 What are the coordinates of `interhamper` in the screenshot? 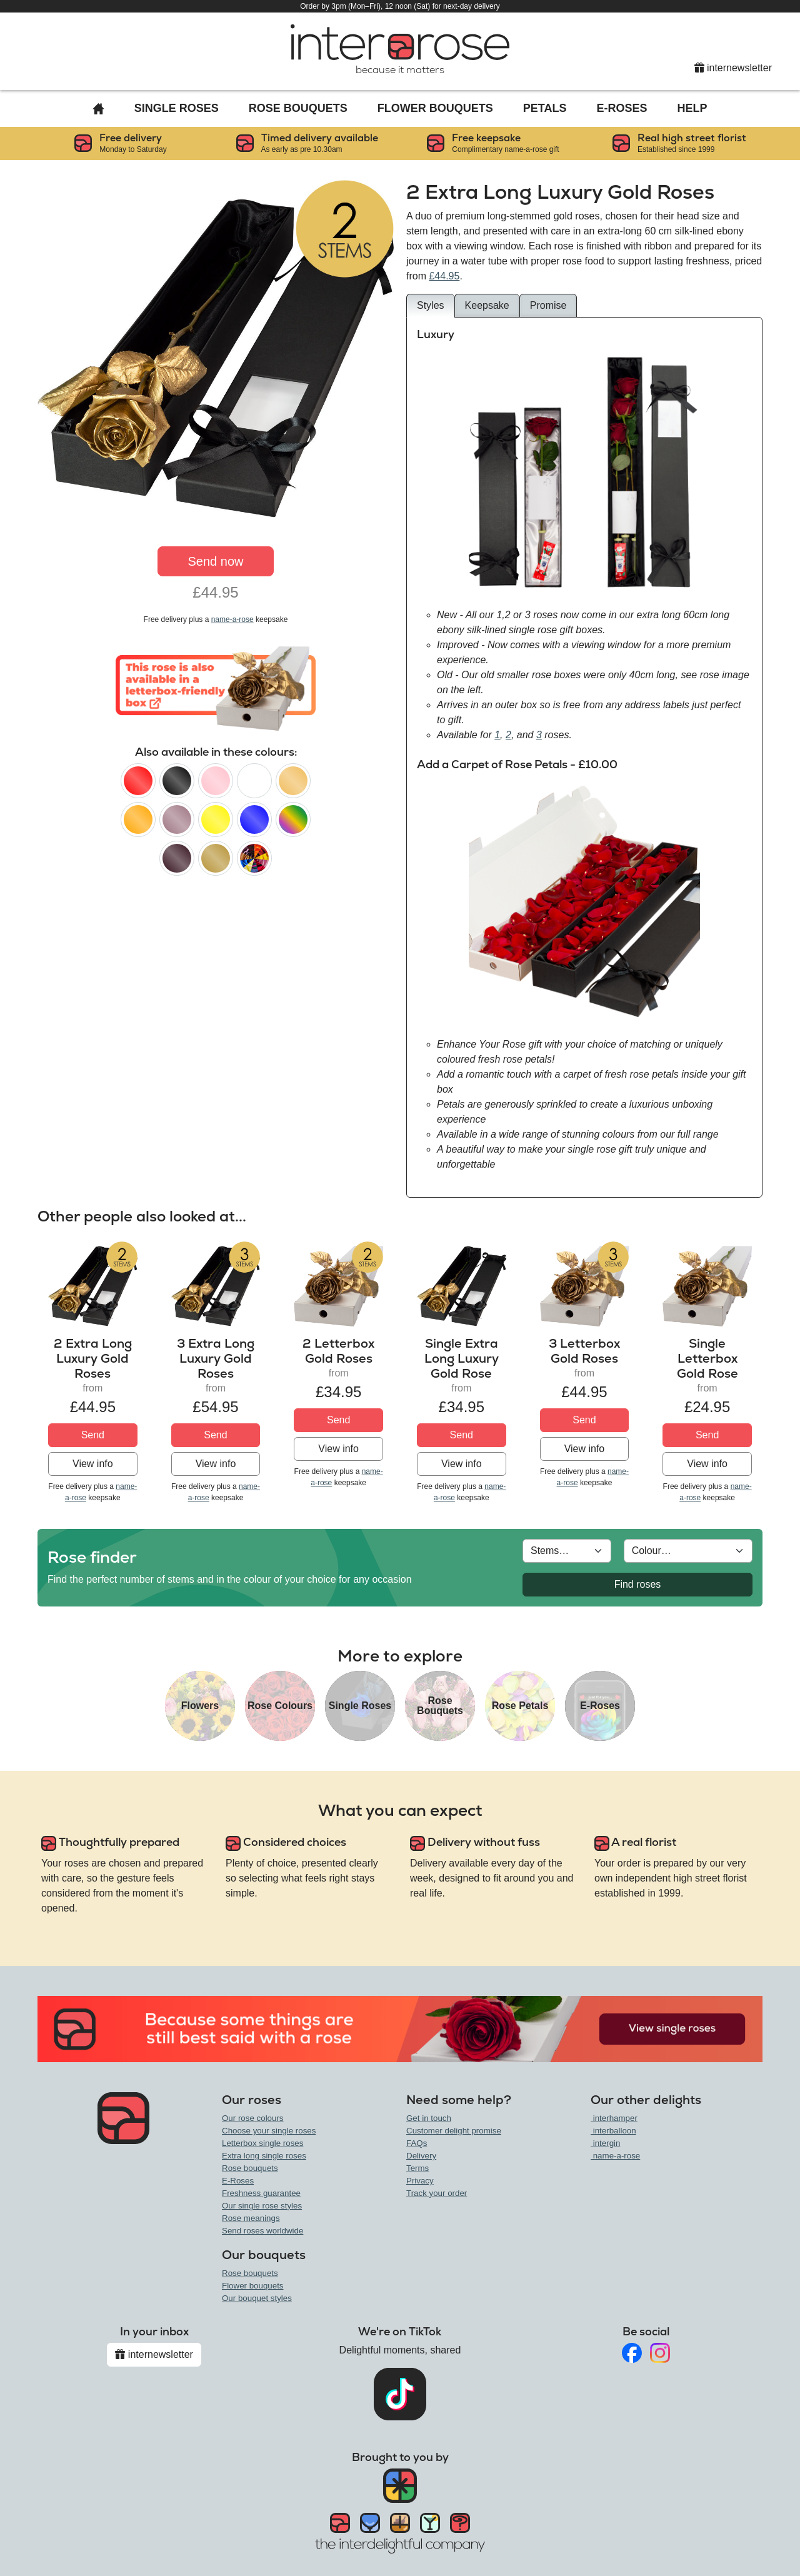 It's located at (614, 2118).